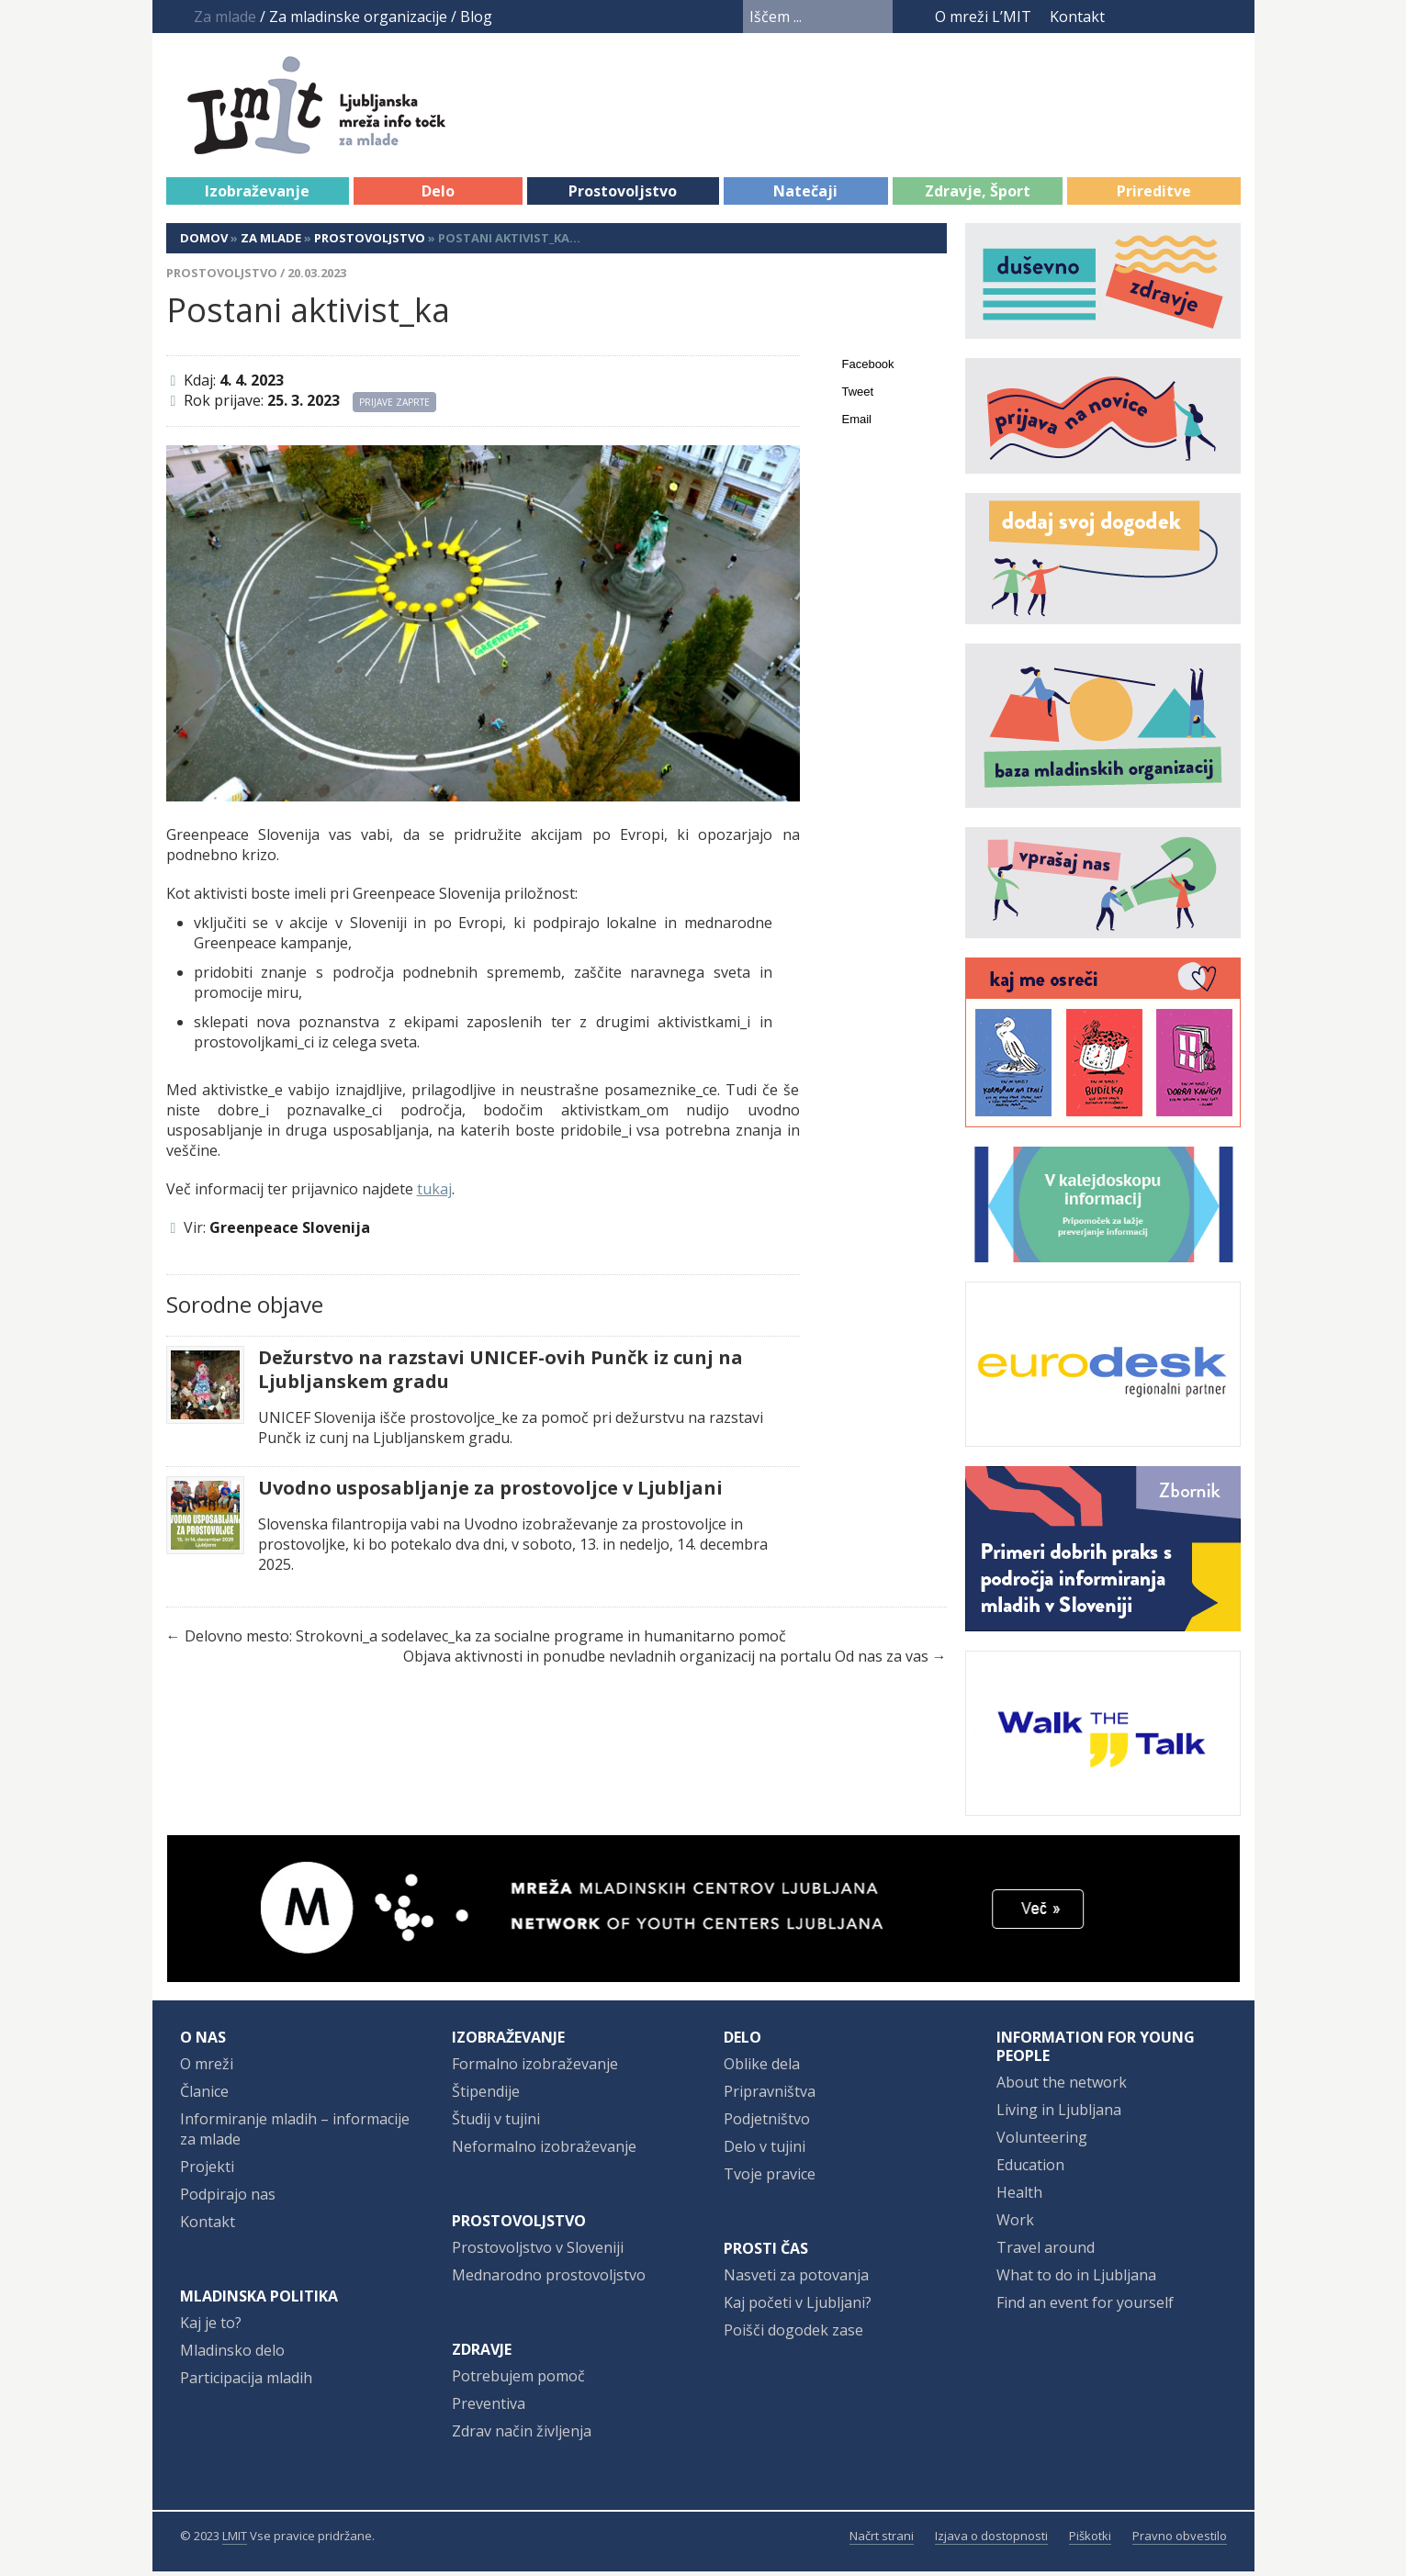 This screenshot has width=1406, height=2576. What do you see at coordinates (1019, 2197) in the screenshot?
I see `Health` at bounding box center [1019, 2197].